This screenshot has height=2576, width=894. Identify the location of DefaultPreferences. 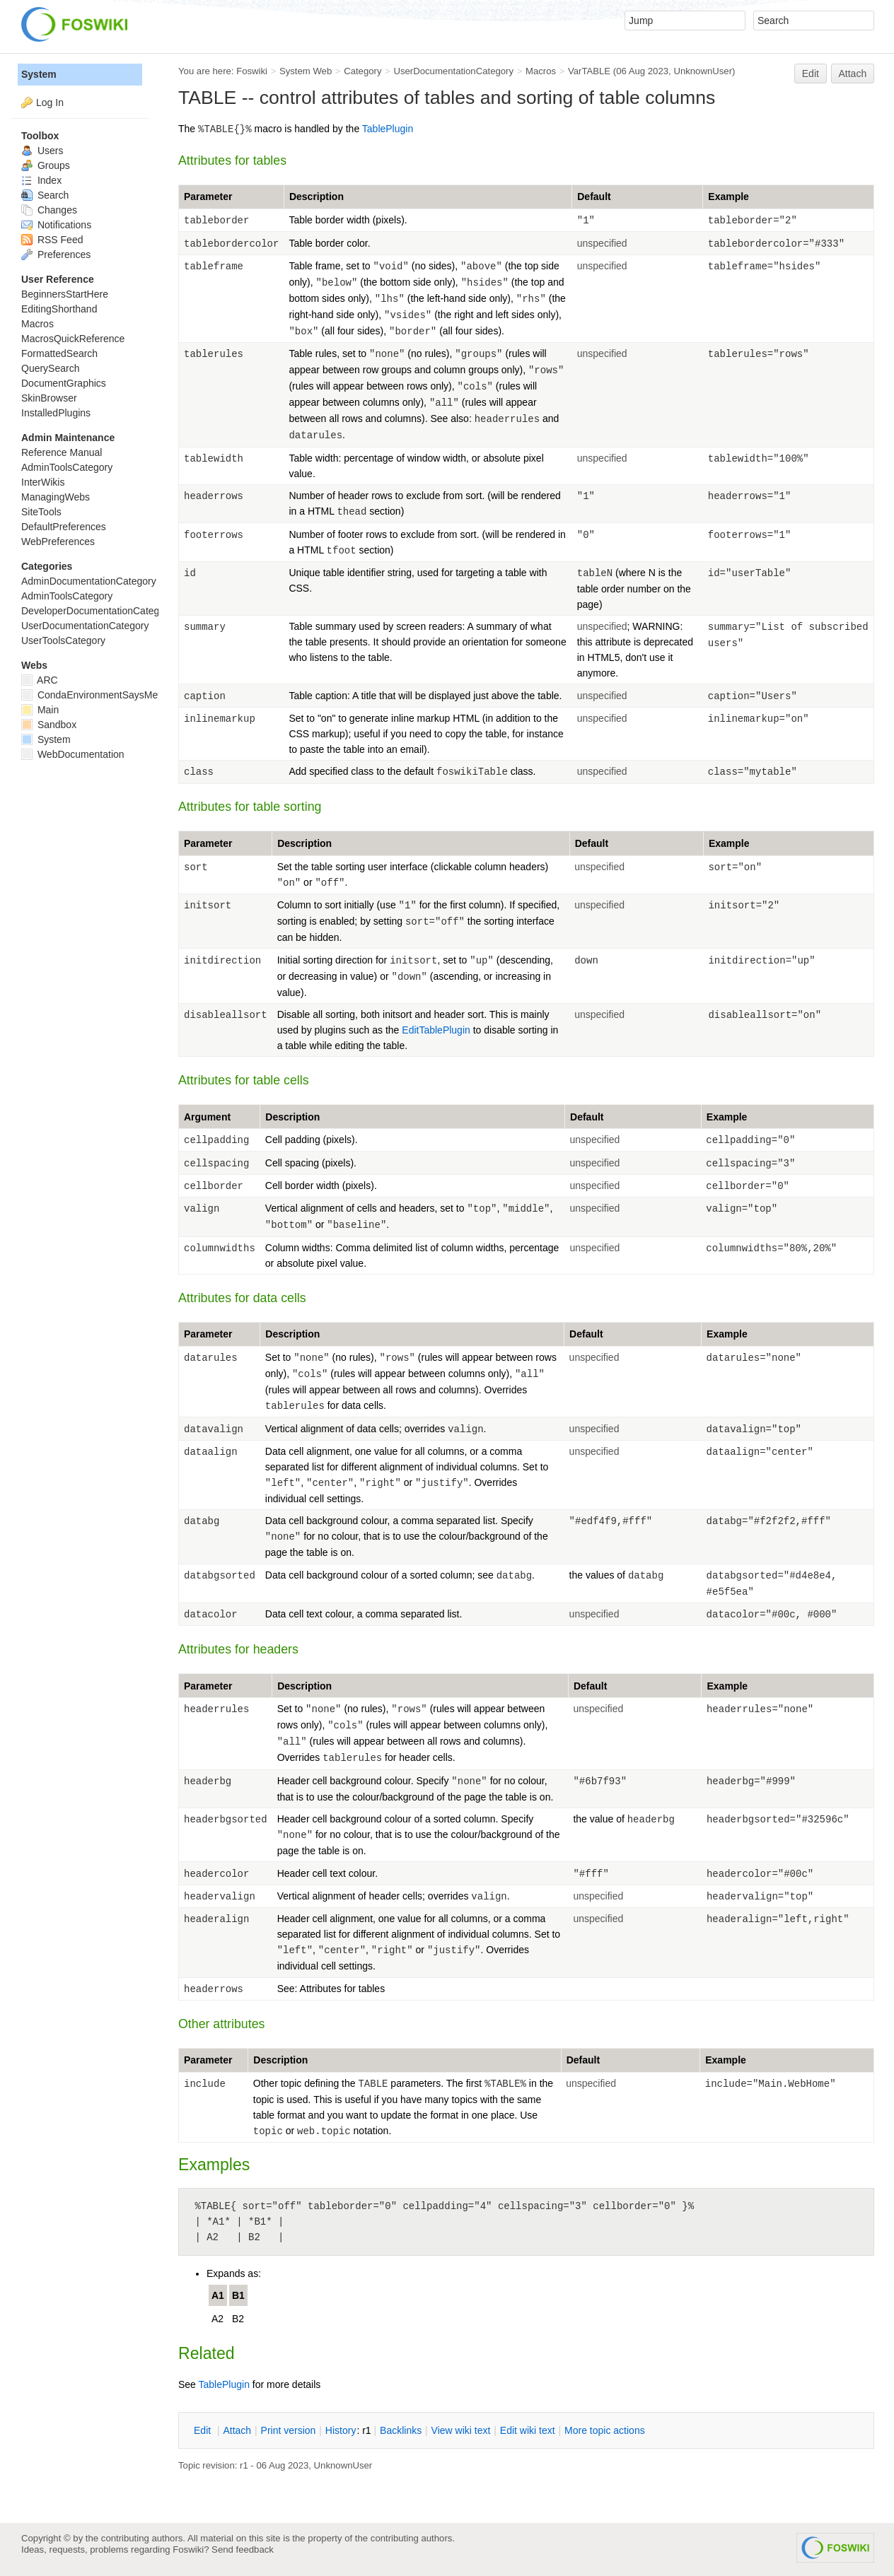
(63, 526).